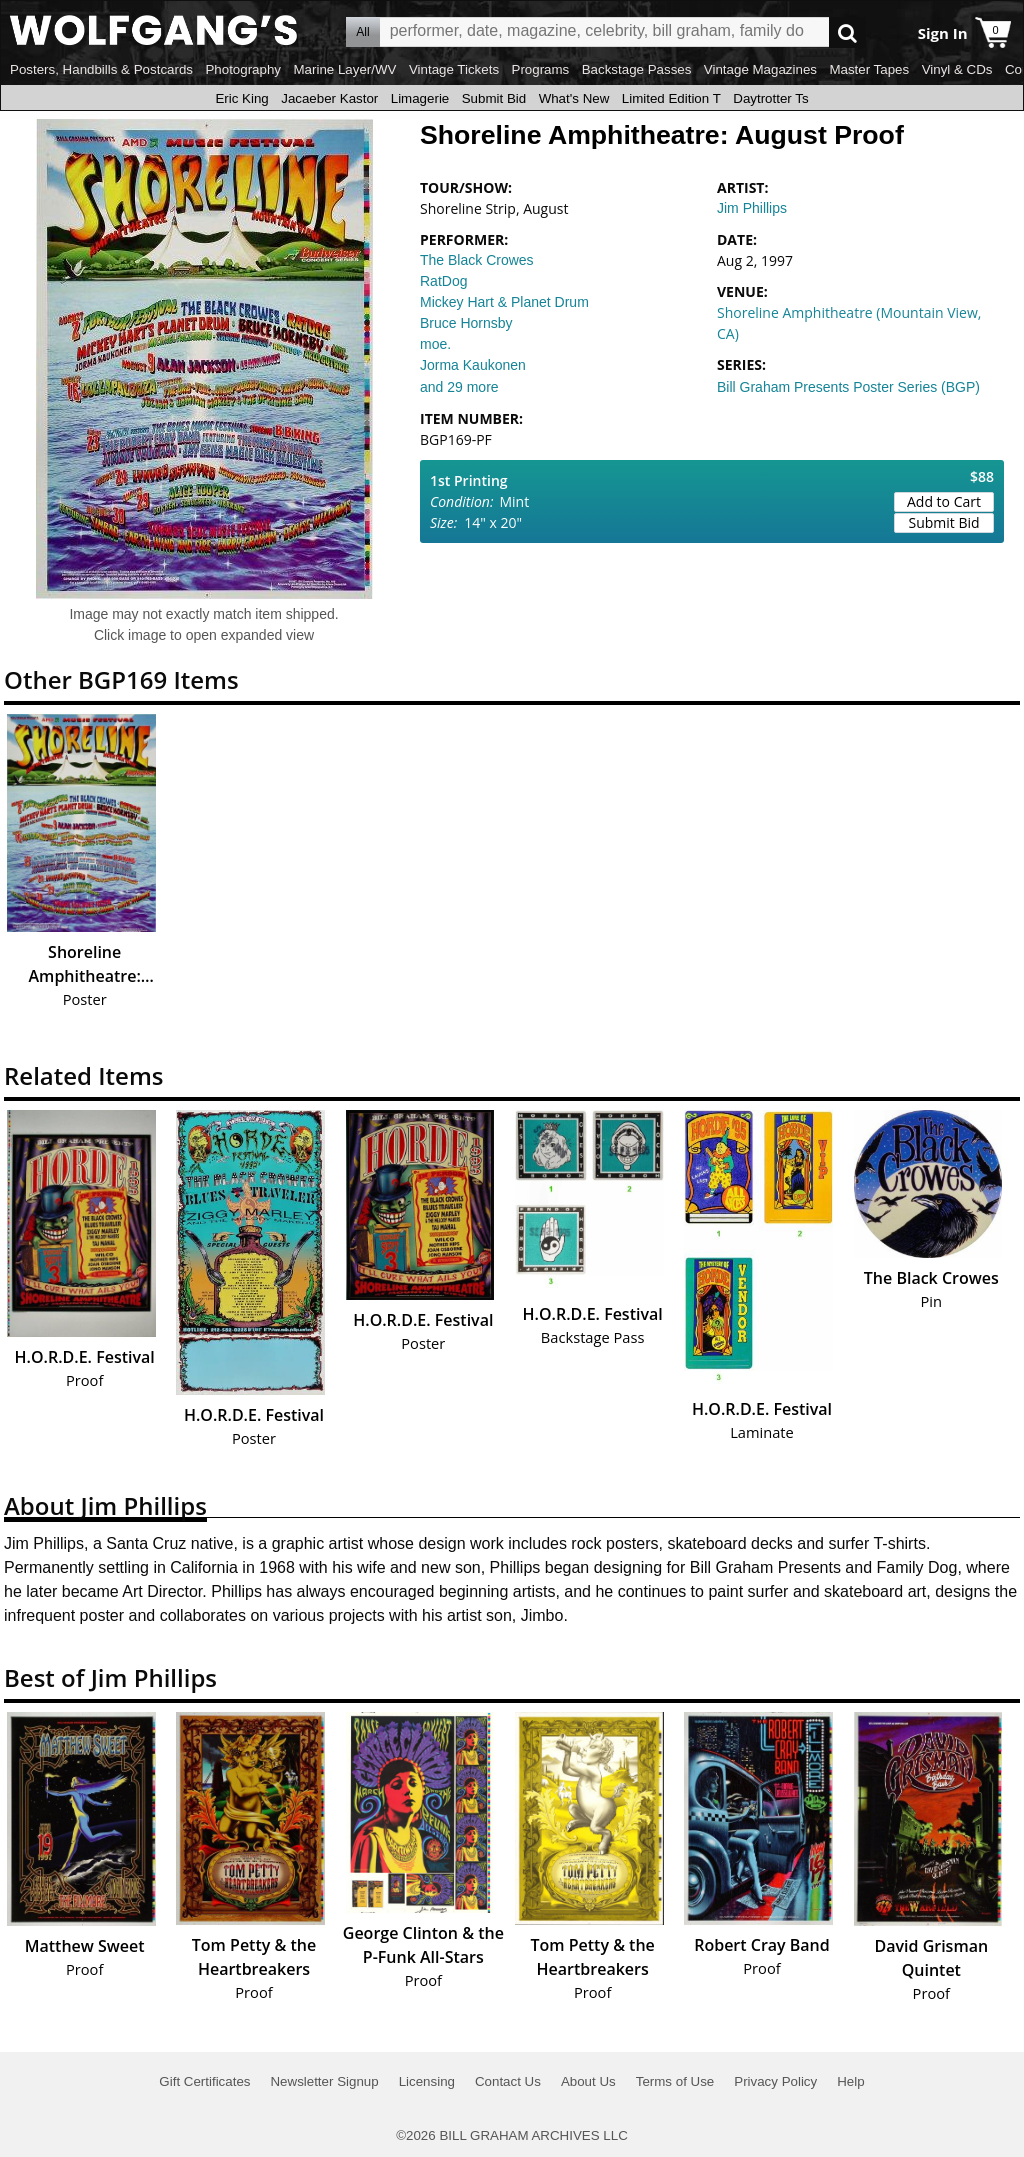 The image size is (1024, 2157). Describe the element at coordinates (752, 208) in the screenshot. I see `Jim Phillips` at that location.